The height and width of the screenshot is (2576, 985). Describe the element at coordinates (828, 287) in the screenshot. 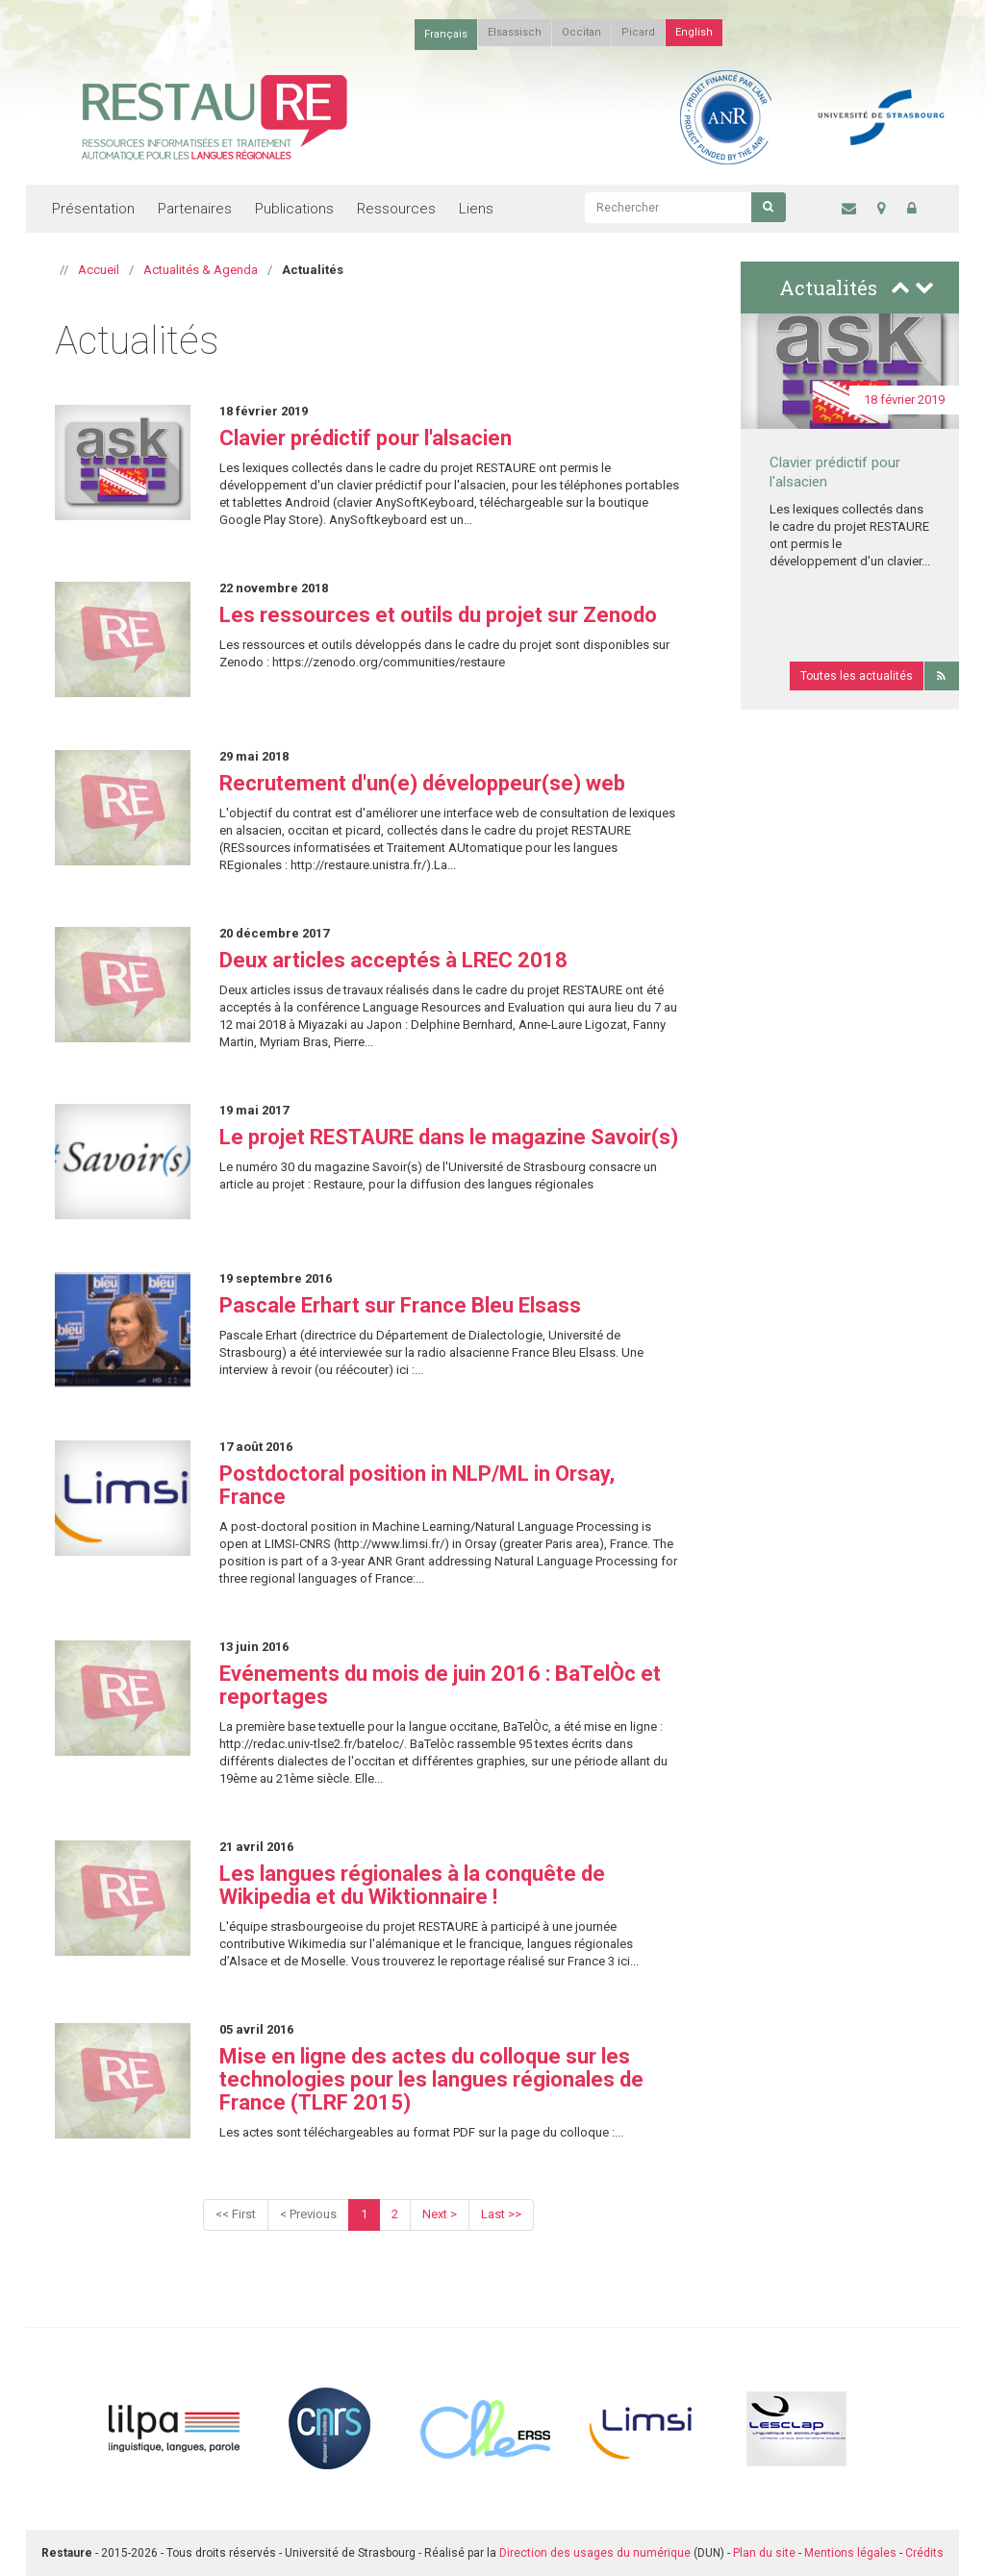

I see `Actualités` at that location.